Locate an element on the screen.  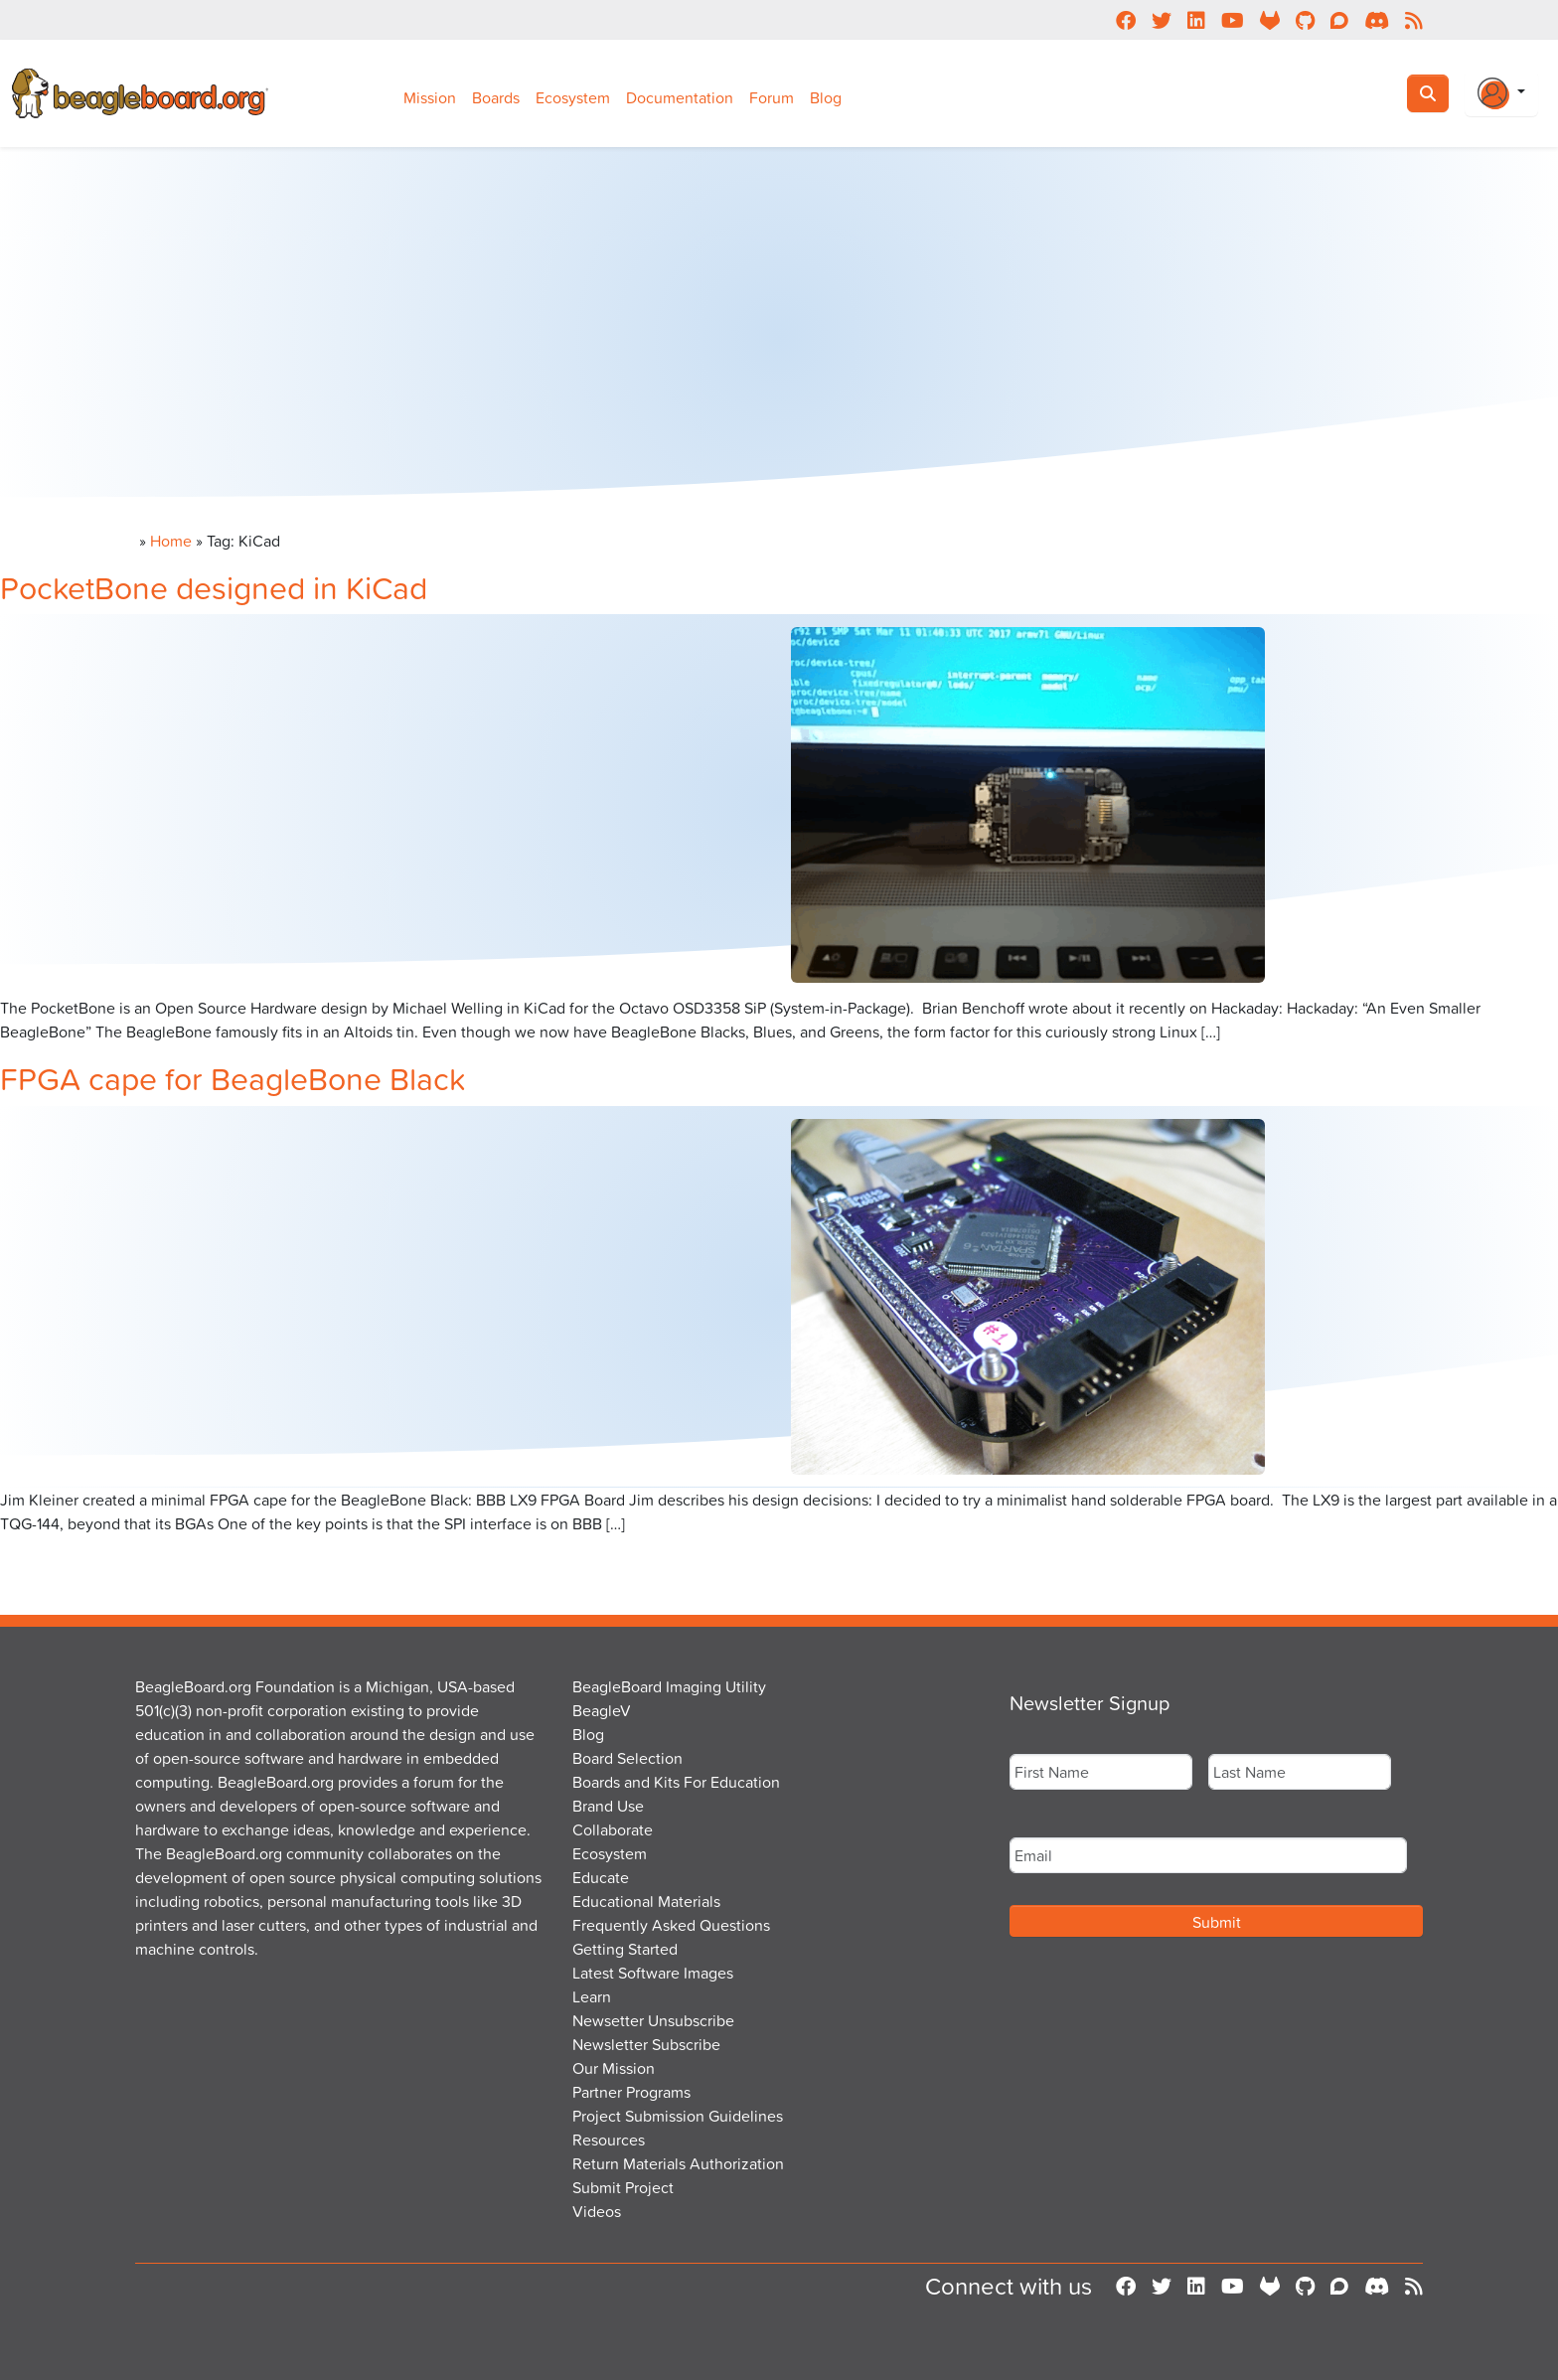
Documentation is located at coordinates (679, 97).